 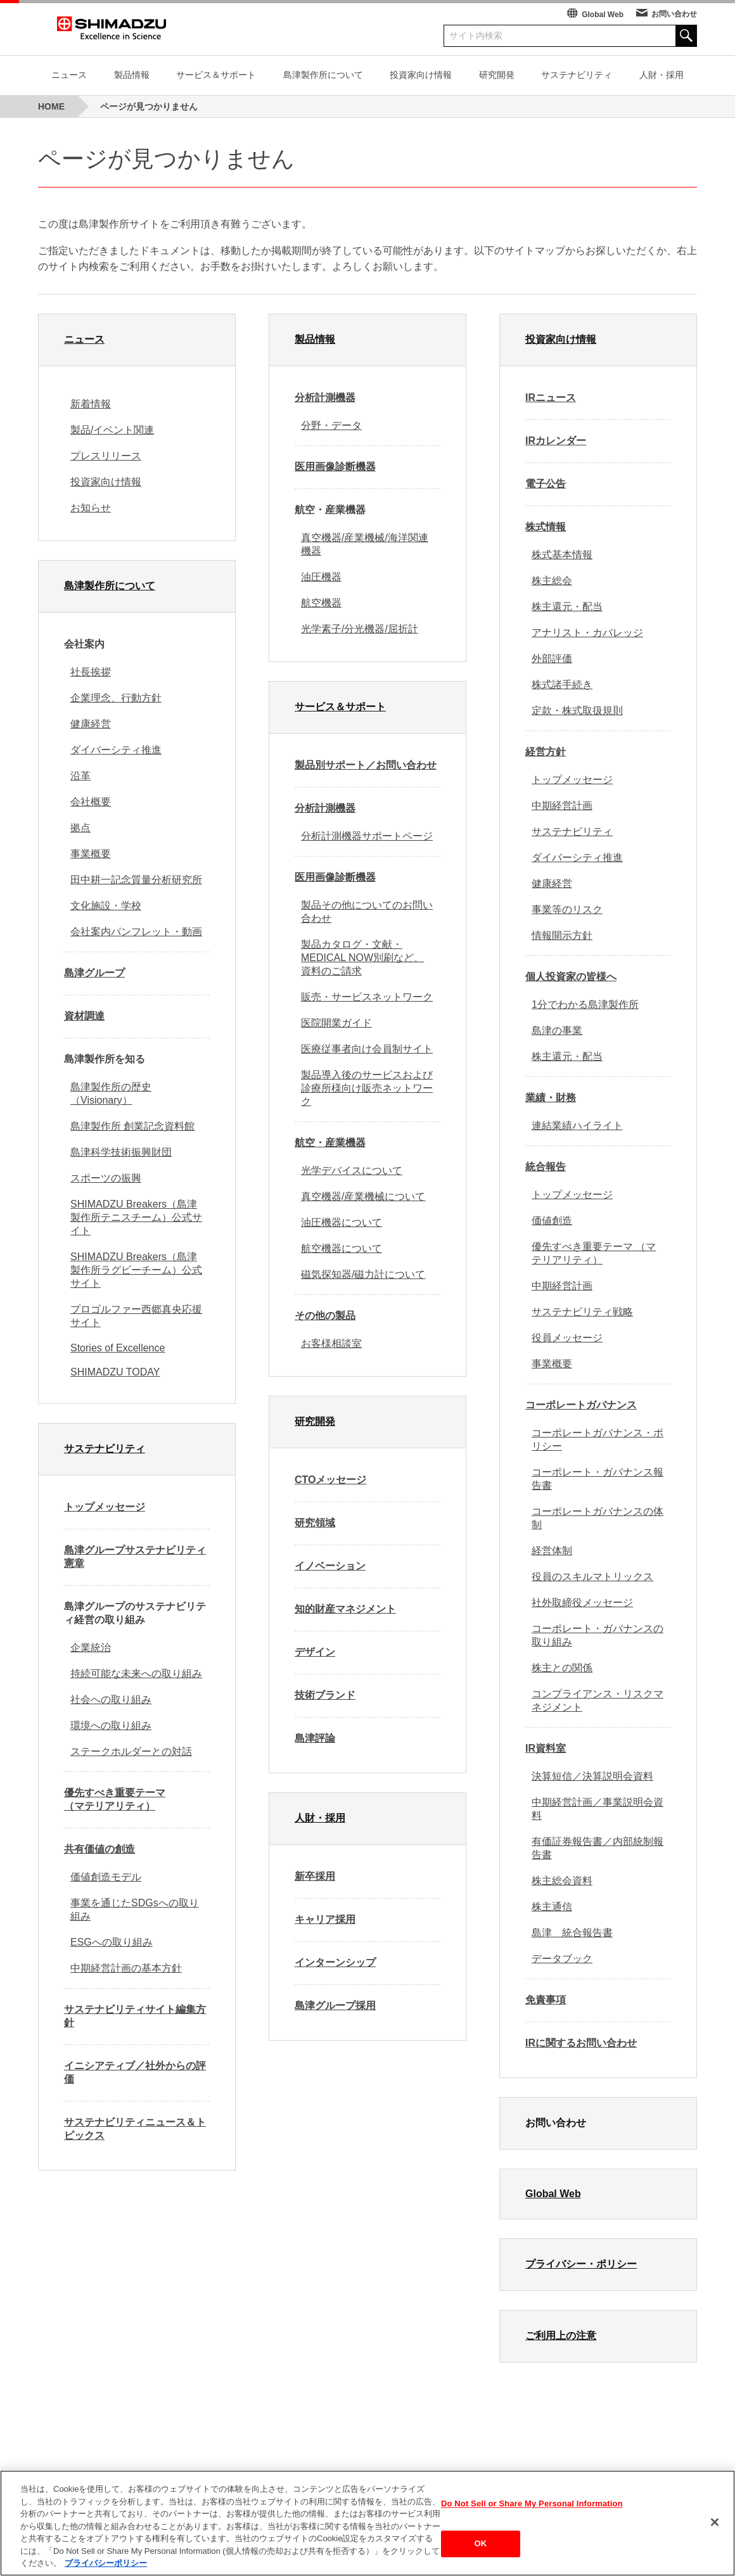 What do you see at coordinates (135, 2072) in the screenshot?
I see `イニシアティブ／社外からの評価` at bounding box center [135, 2072].